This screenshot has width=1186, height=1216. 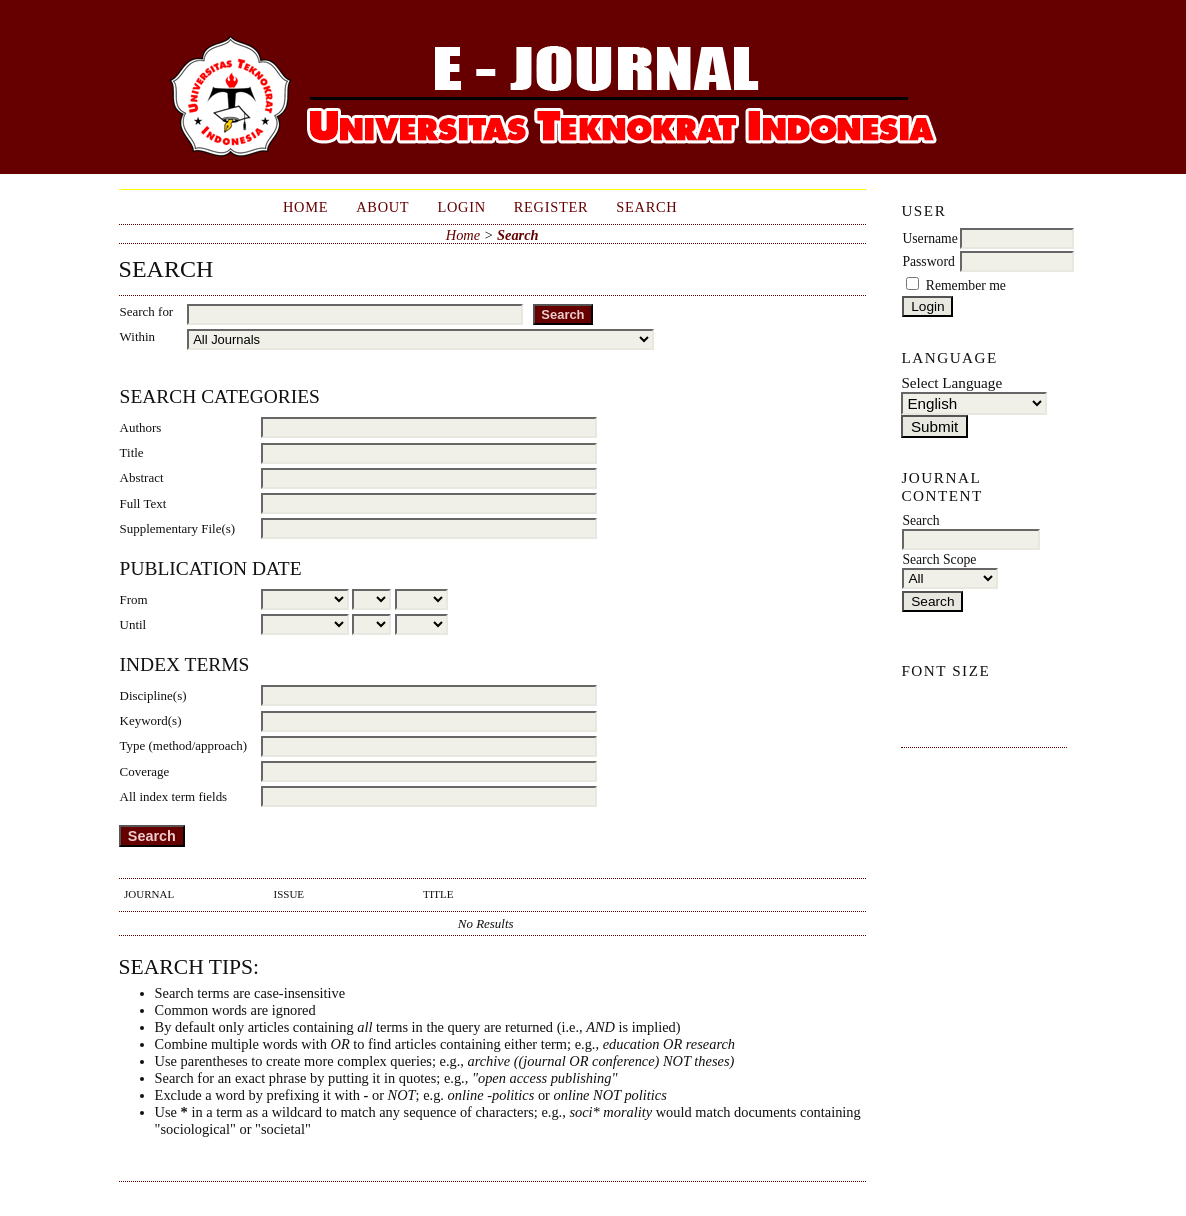 I want to click on Until, so click(x=133, y=624).